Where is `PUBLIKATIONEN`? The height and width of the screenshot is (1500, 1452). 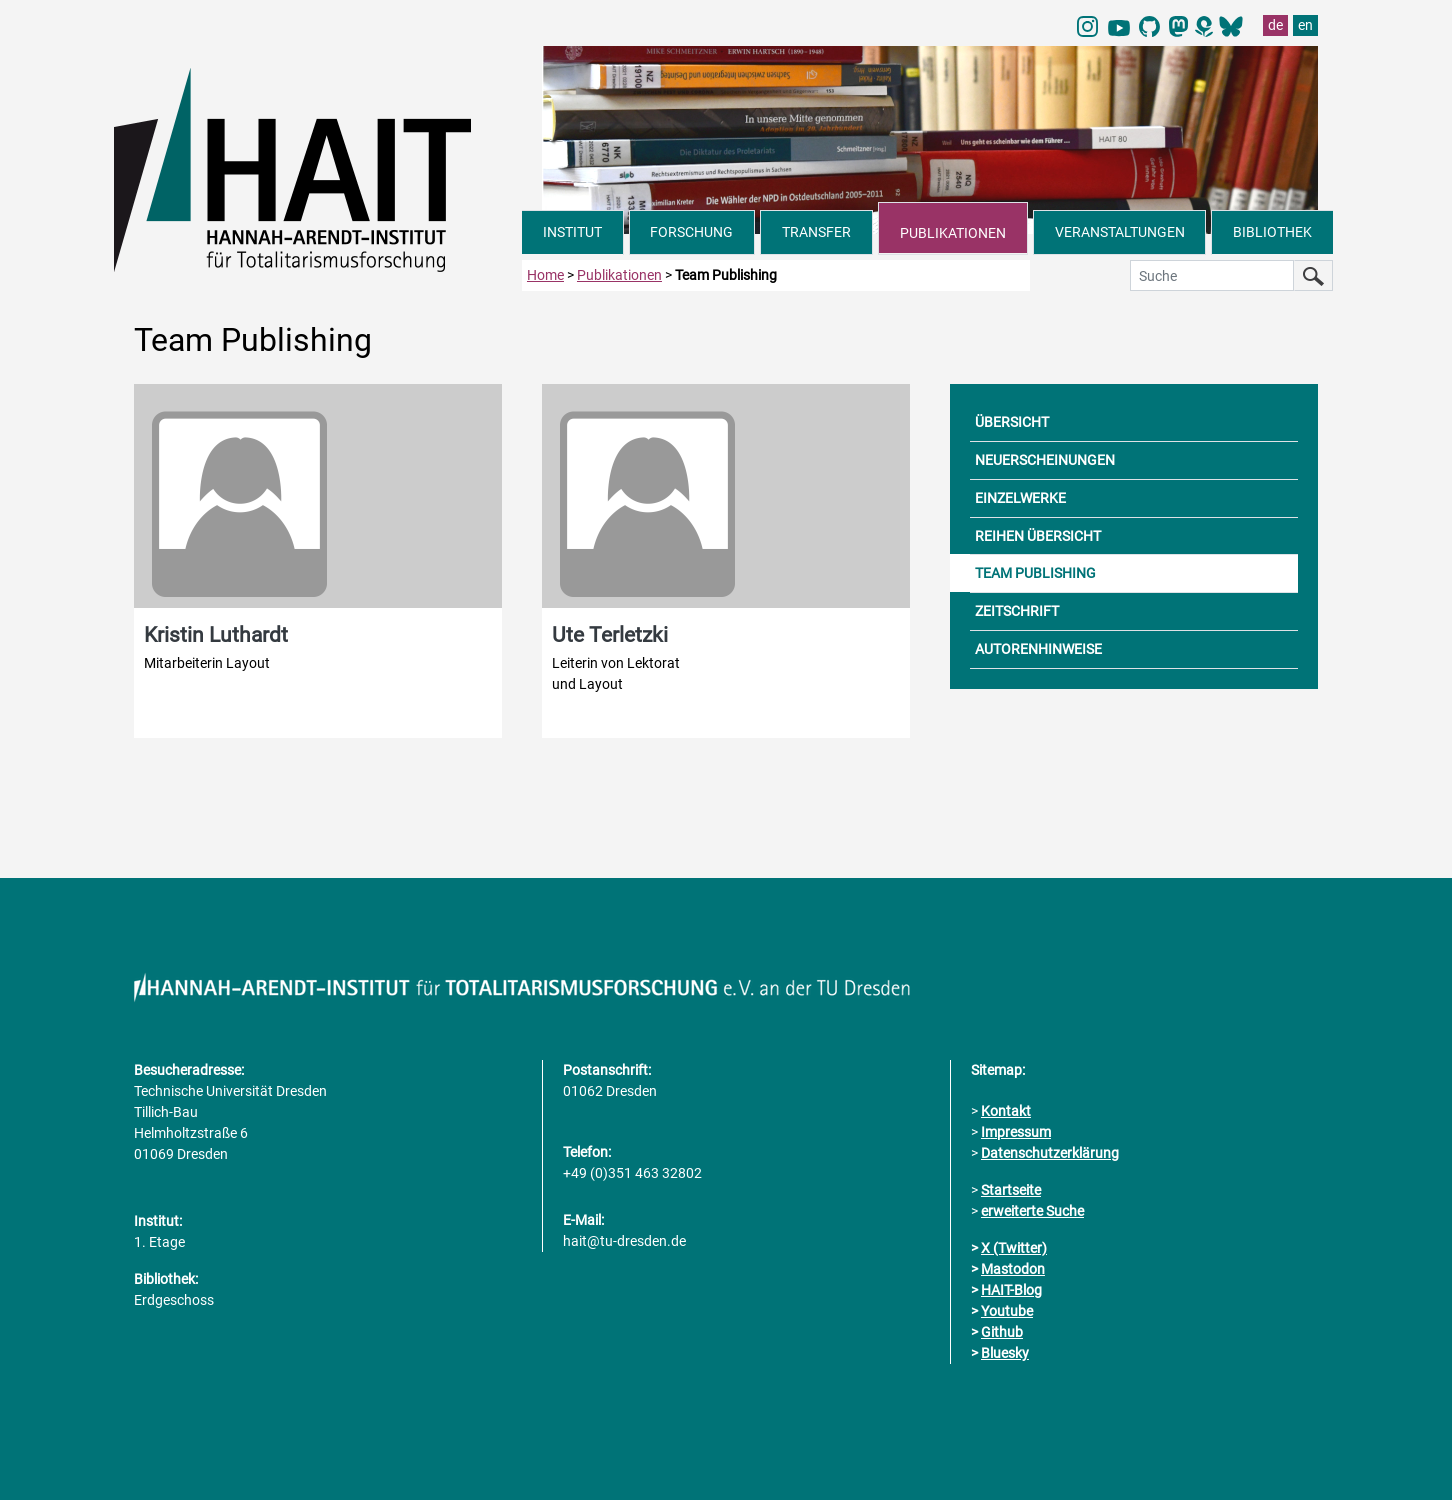 PUBLIKATIONEN is located at coordinates (953, 233).